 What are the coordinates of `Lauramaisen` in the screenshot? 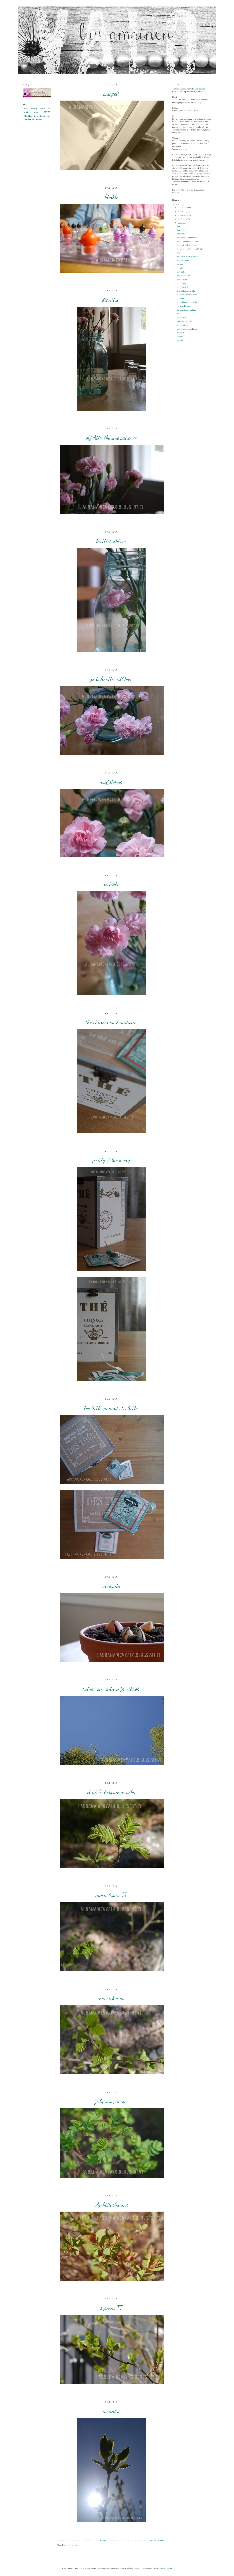 It's located at (200, 89).